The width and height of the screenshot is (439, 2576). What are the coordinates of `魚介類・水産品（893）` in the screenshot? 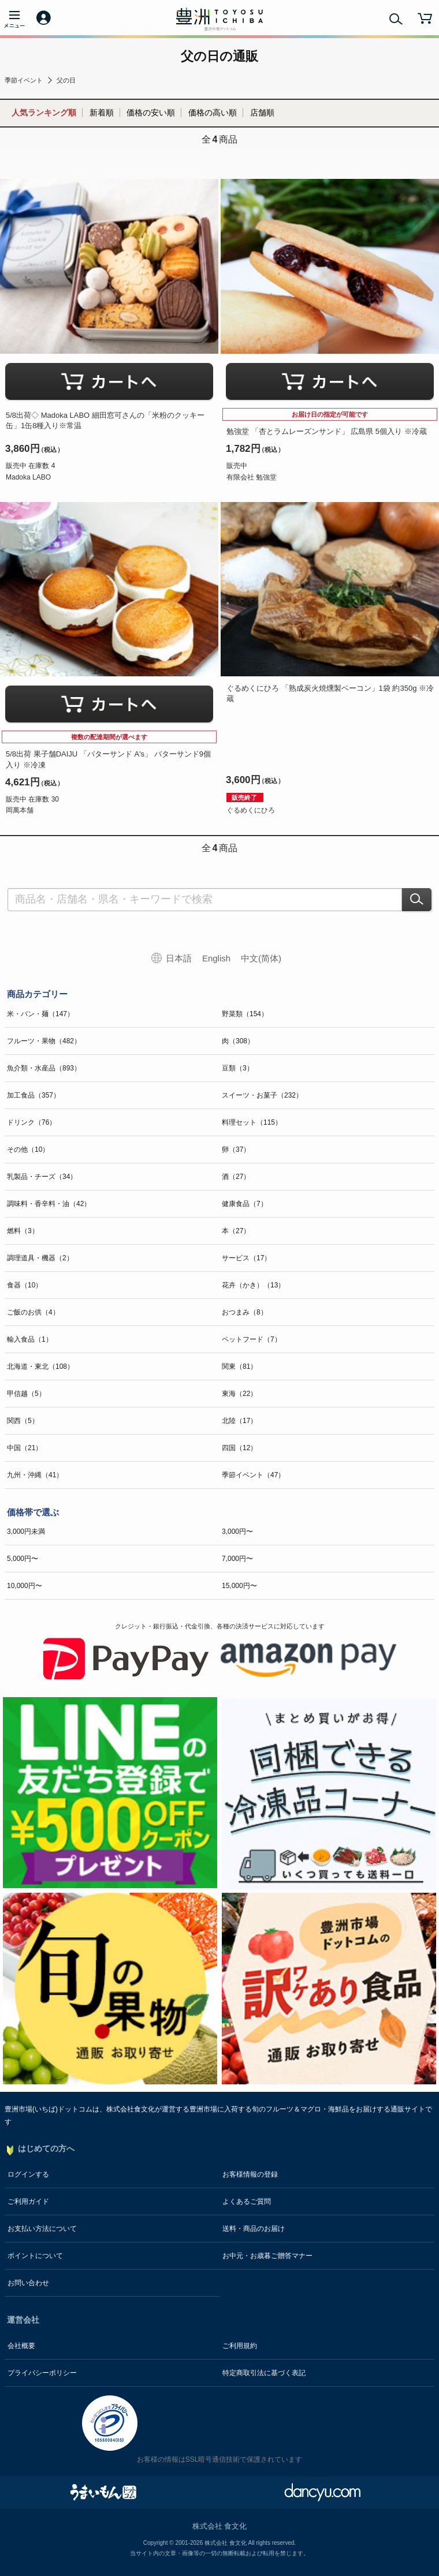 It's located at (44, 1068).